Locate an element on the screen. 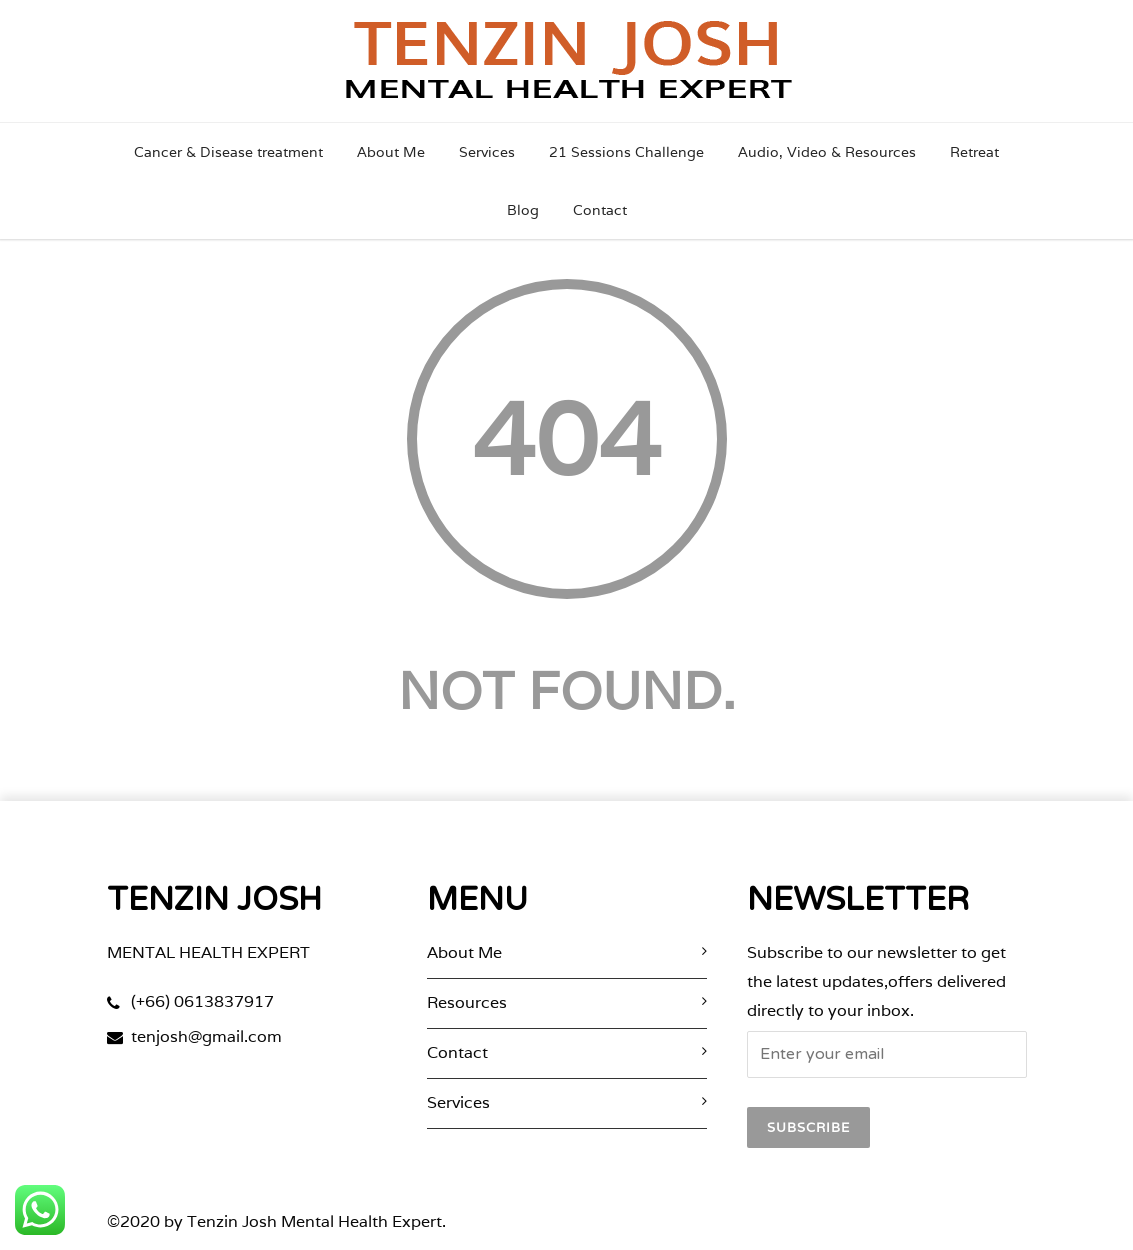  Blog is located at coordinates (523, 210).